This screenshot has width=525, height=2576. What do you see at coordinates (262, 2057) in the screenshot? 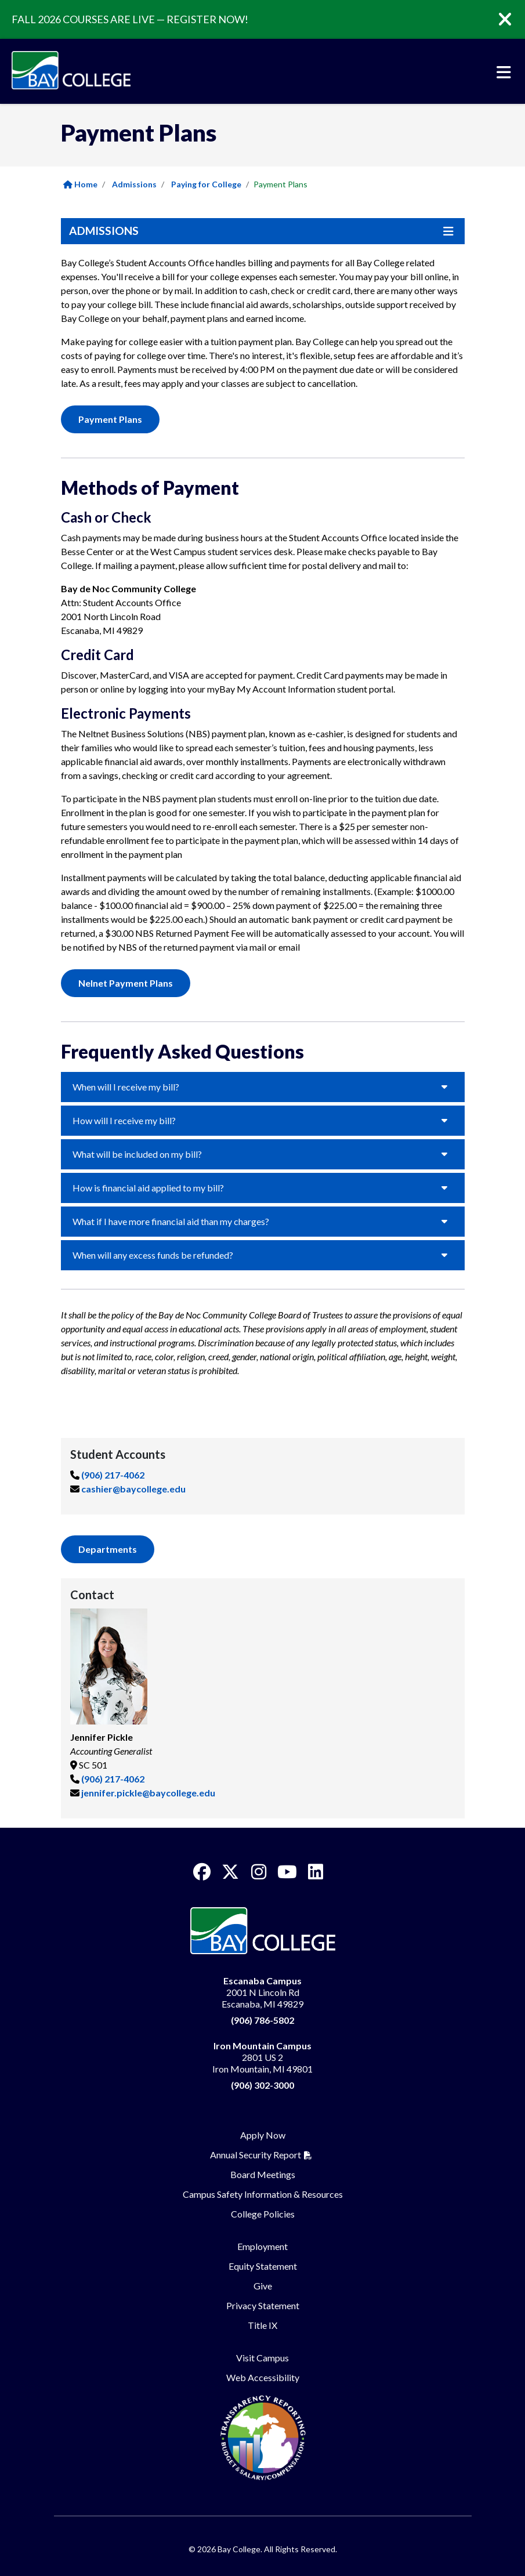
I see `2801 US 2 Iron Mountain, MI 49801` at bounding box center [262, 2057].